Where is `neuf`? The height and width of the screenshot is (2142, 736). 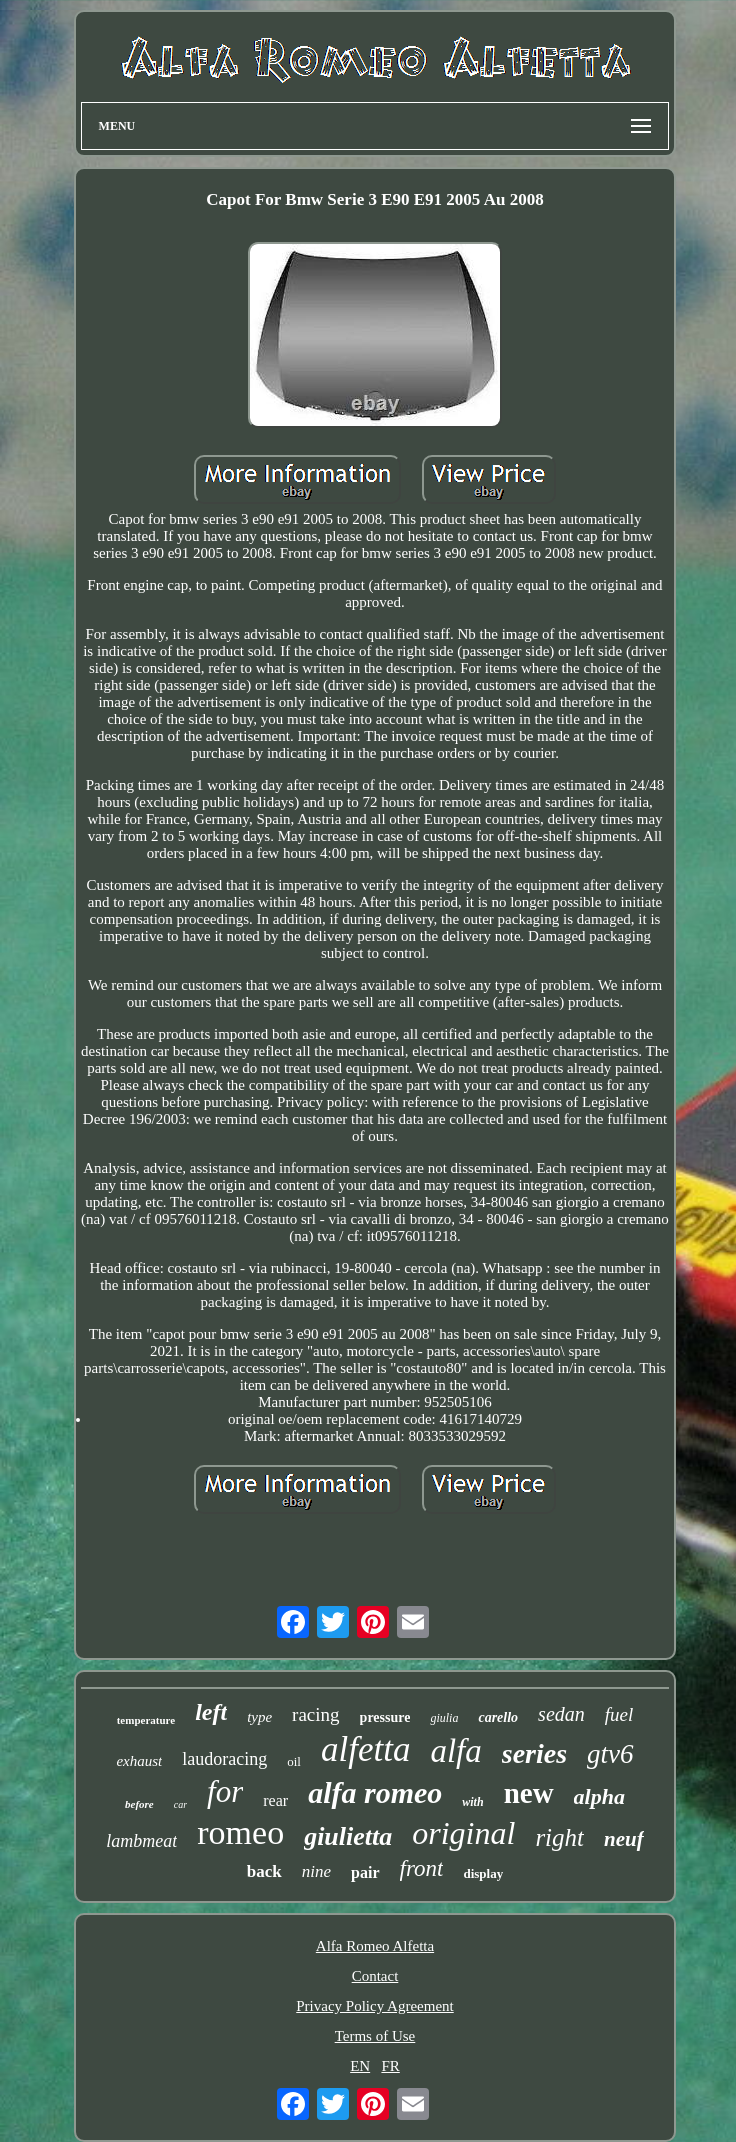 neuf is located at coordinates (624, 1839).